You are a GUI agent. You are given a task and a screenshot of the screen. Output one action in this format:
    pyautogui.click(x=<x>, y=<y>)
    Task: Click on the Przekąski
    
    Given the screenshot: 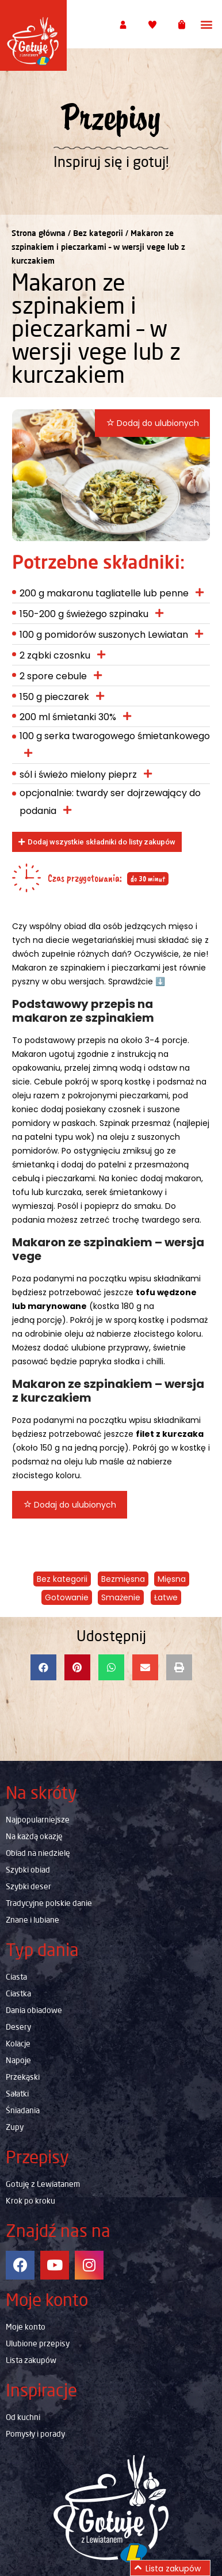 What is the action you would take?
    pyautogui.click(x=23, y=2077)
    